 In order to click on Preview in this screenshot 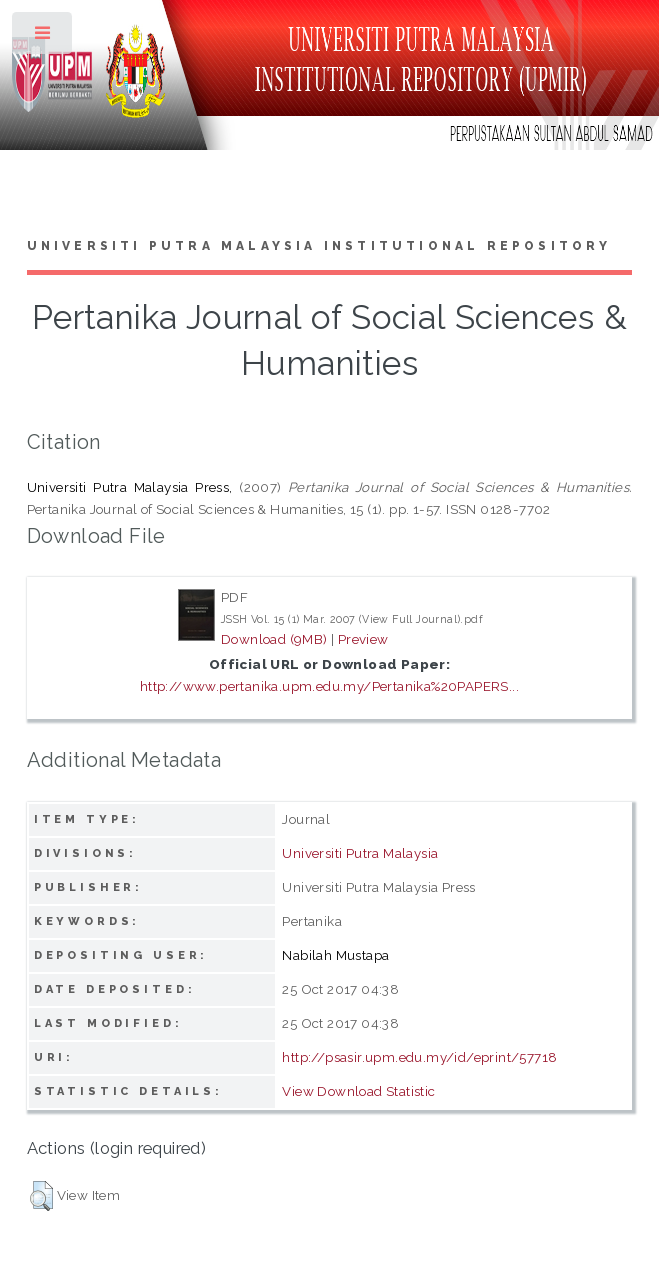, I will do `click(363, 639)`.